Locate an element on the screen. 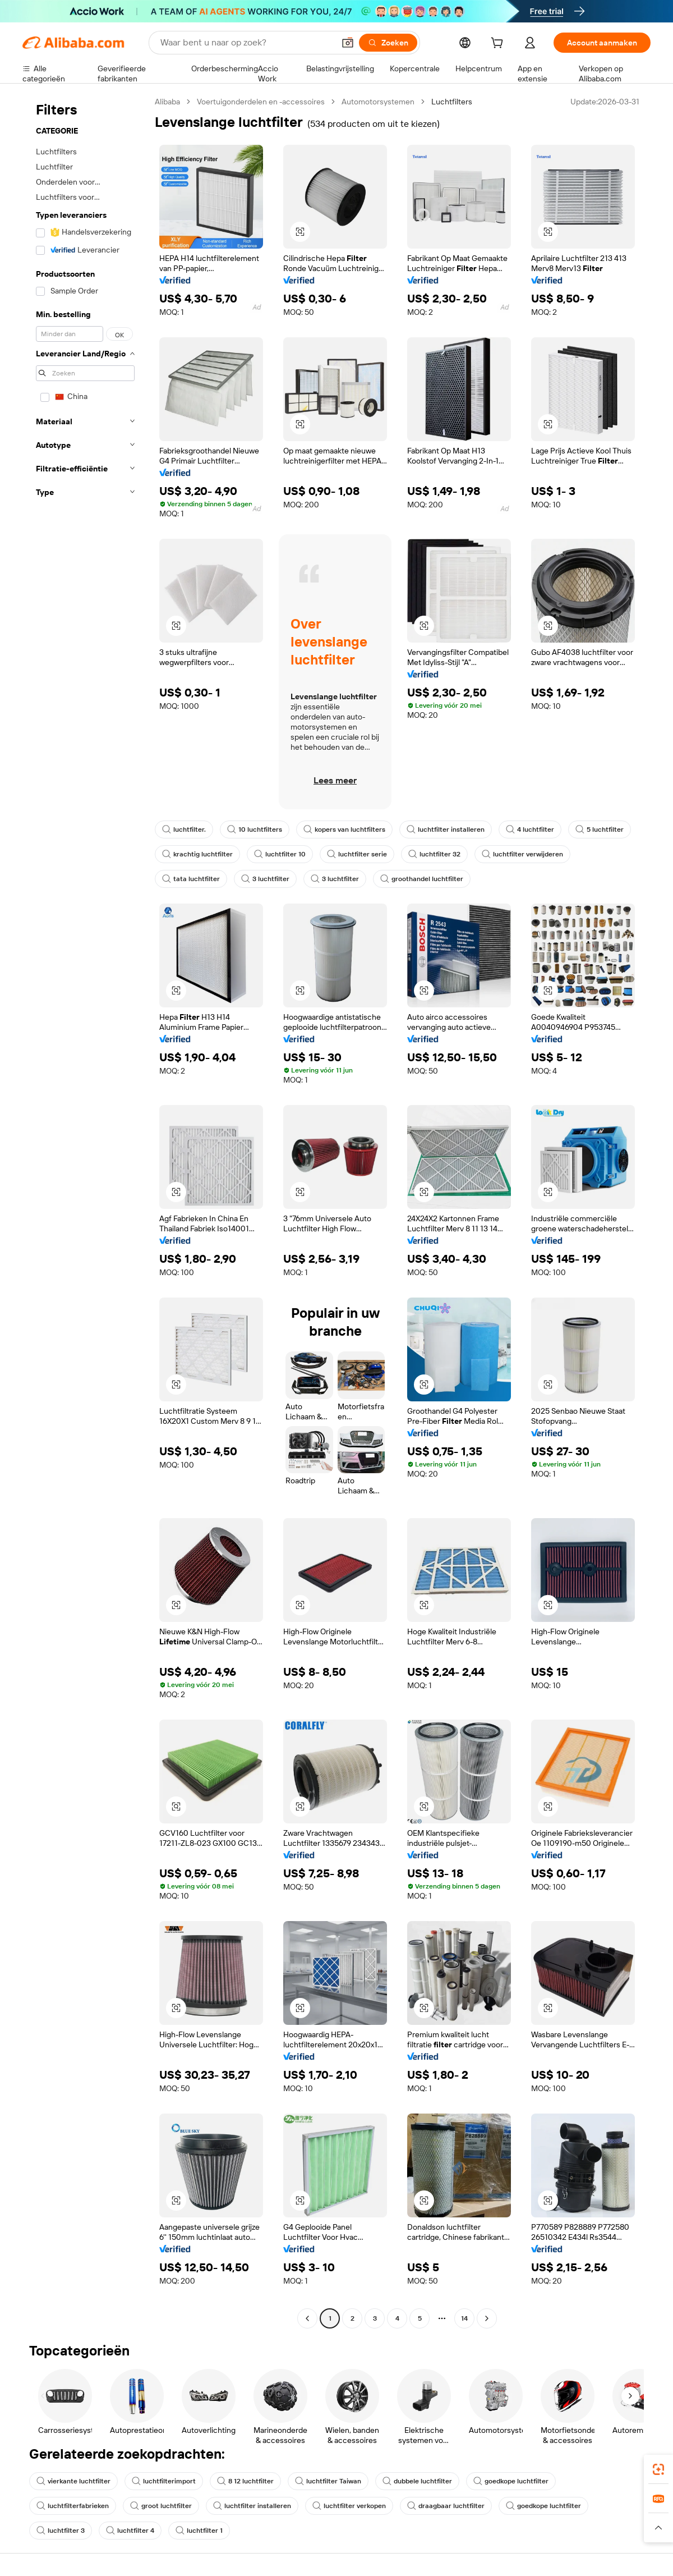 This screenshot has width=673, height=2576. groot luchtfilter is located at coordinates (161, 2505).